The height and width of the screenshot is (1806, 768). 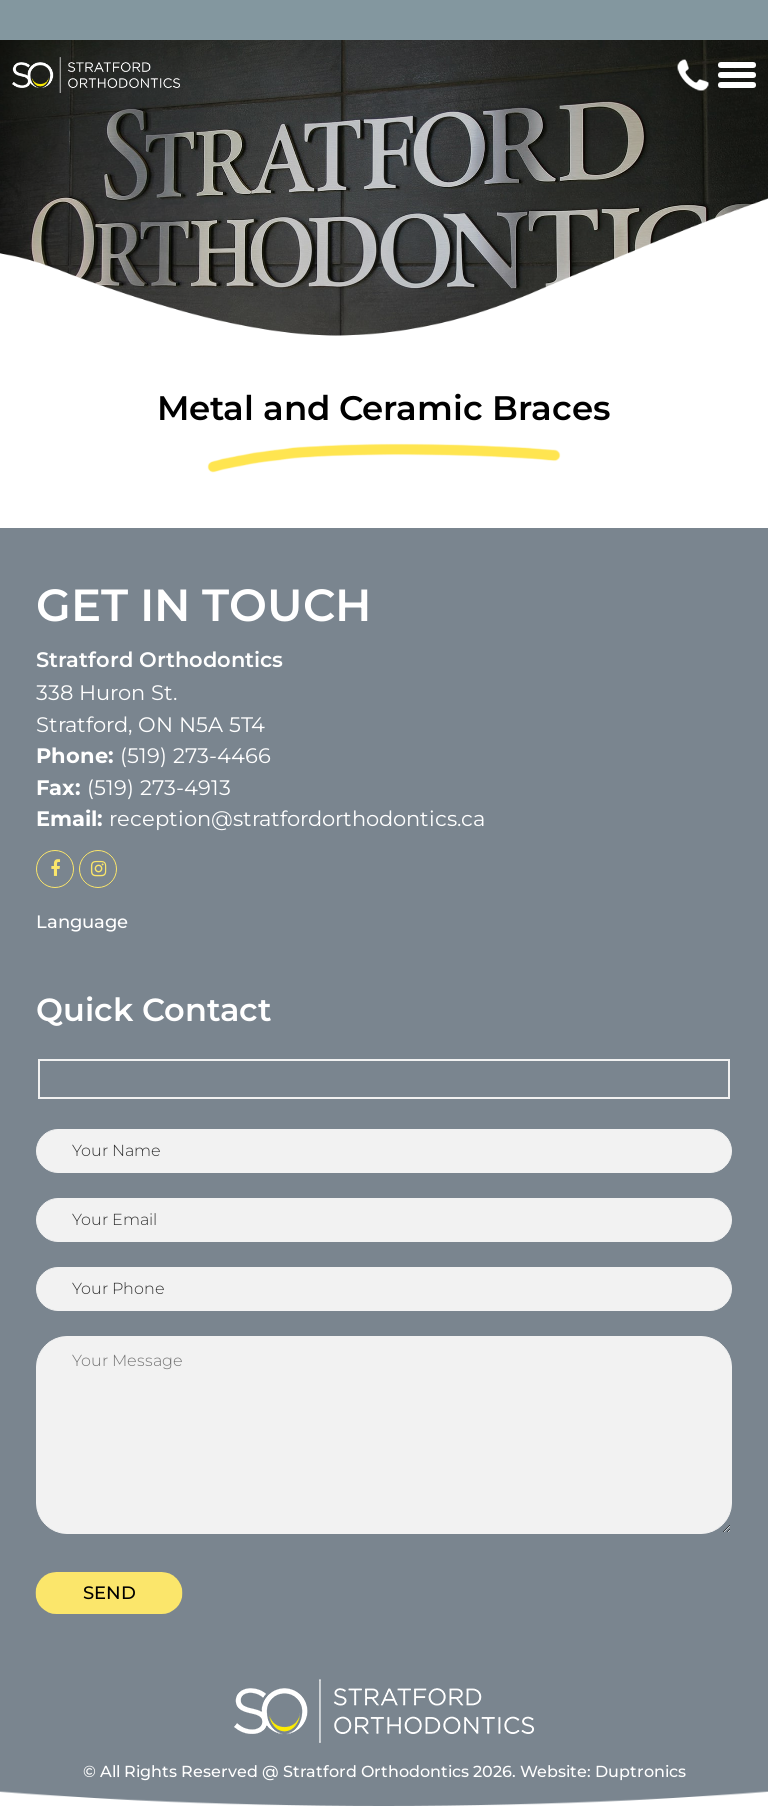 What do you see at coordinates (640, 1771) in the screenshot?
I see `Duptronics` at bounding box center [640, 1771].